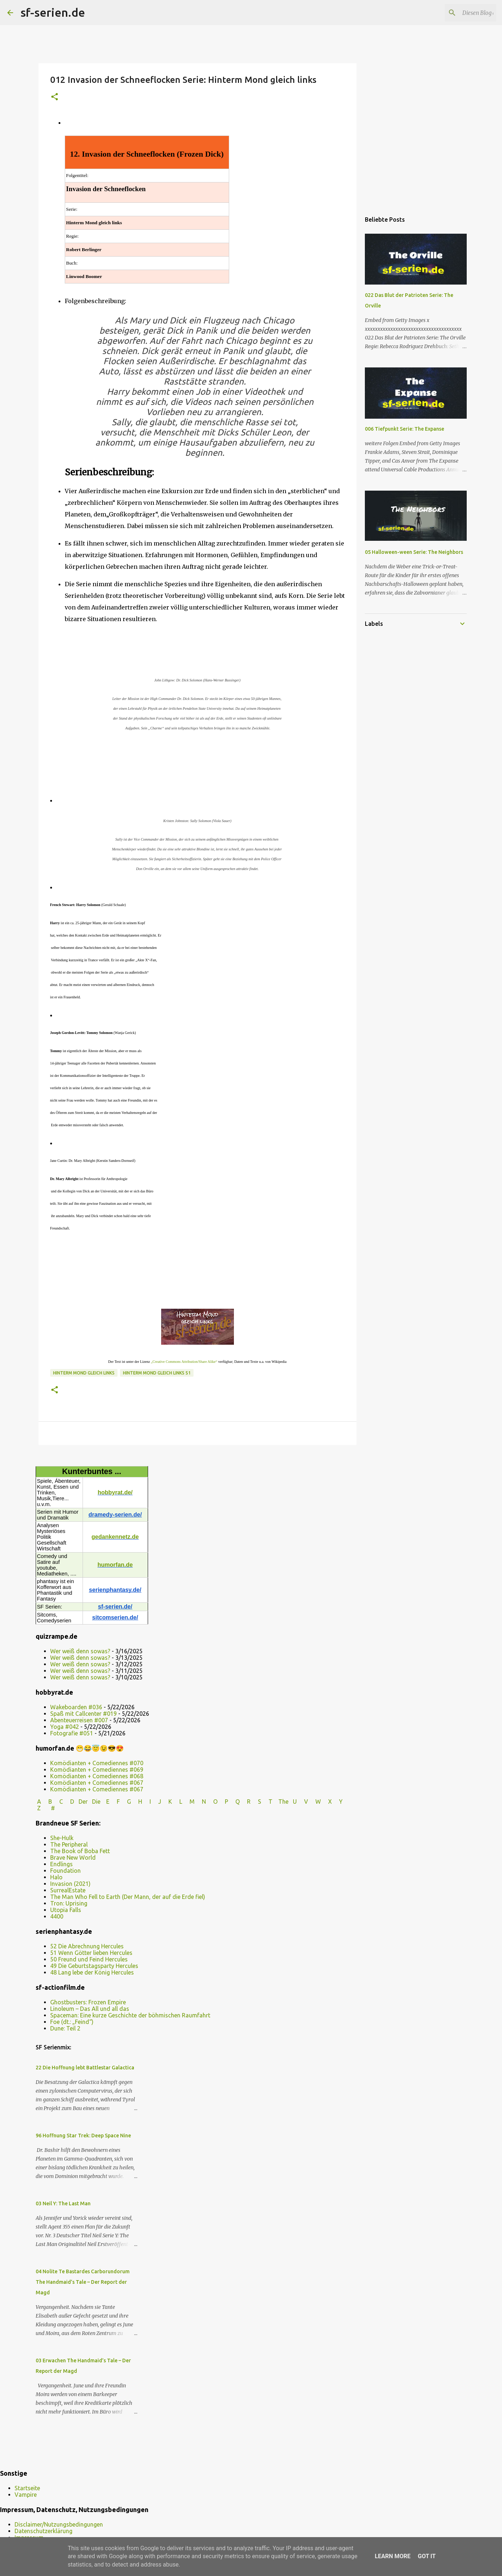  Describe the element at coordinates (85, 2096) in the screenshot. I see `22 Die Hoffnung lebt Battlestar Galactica` at that location.